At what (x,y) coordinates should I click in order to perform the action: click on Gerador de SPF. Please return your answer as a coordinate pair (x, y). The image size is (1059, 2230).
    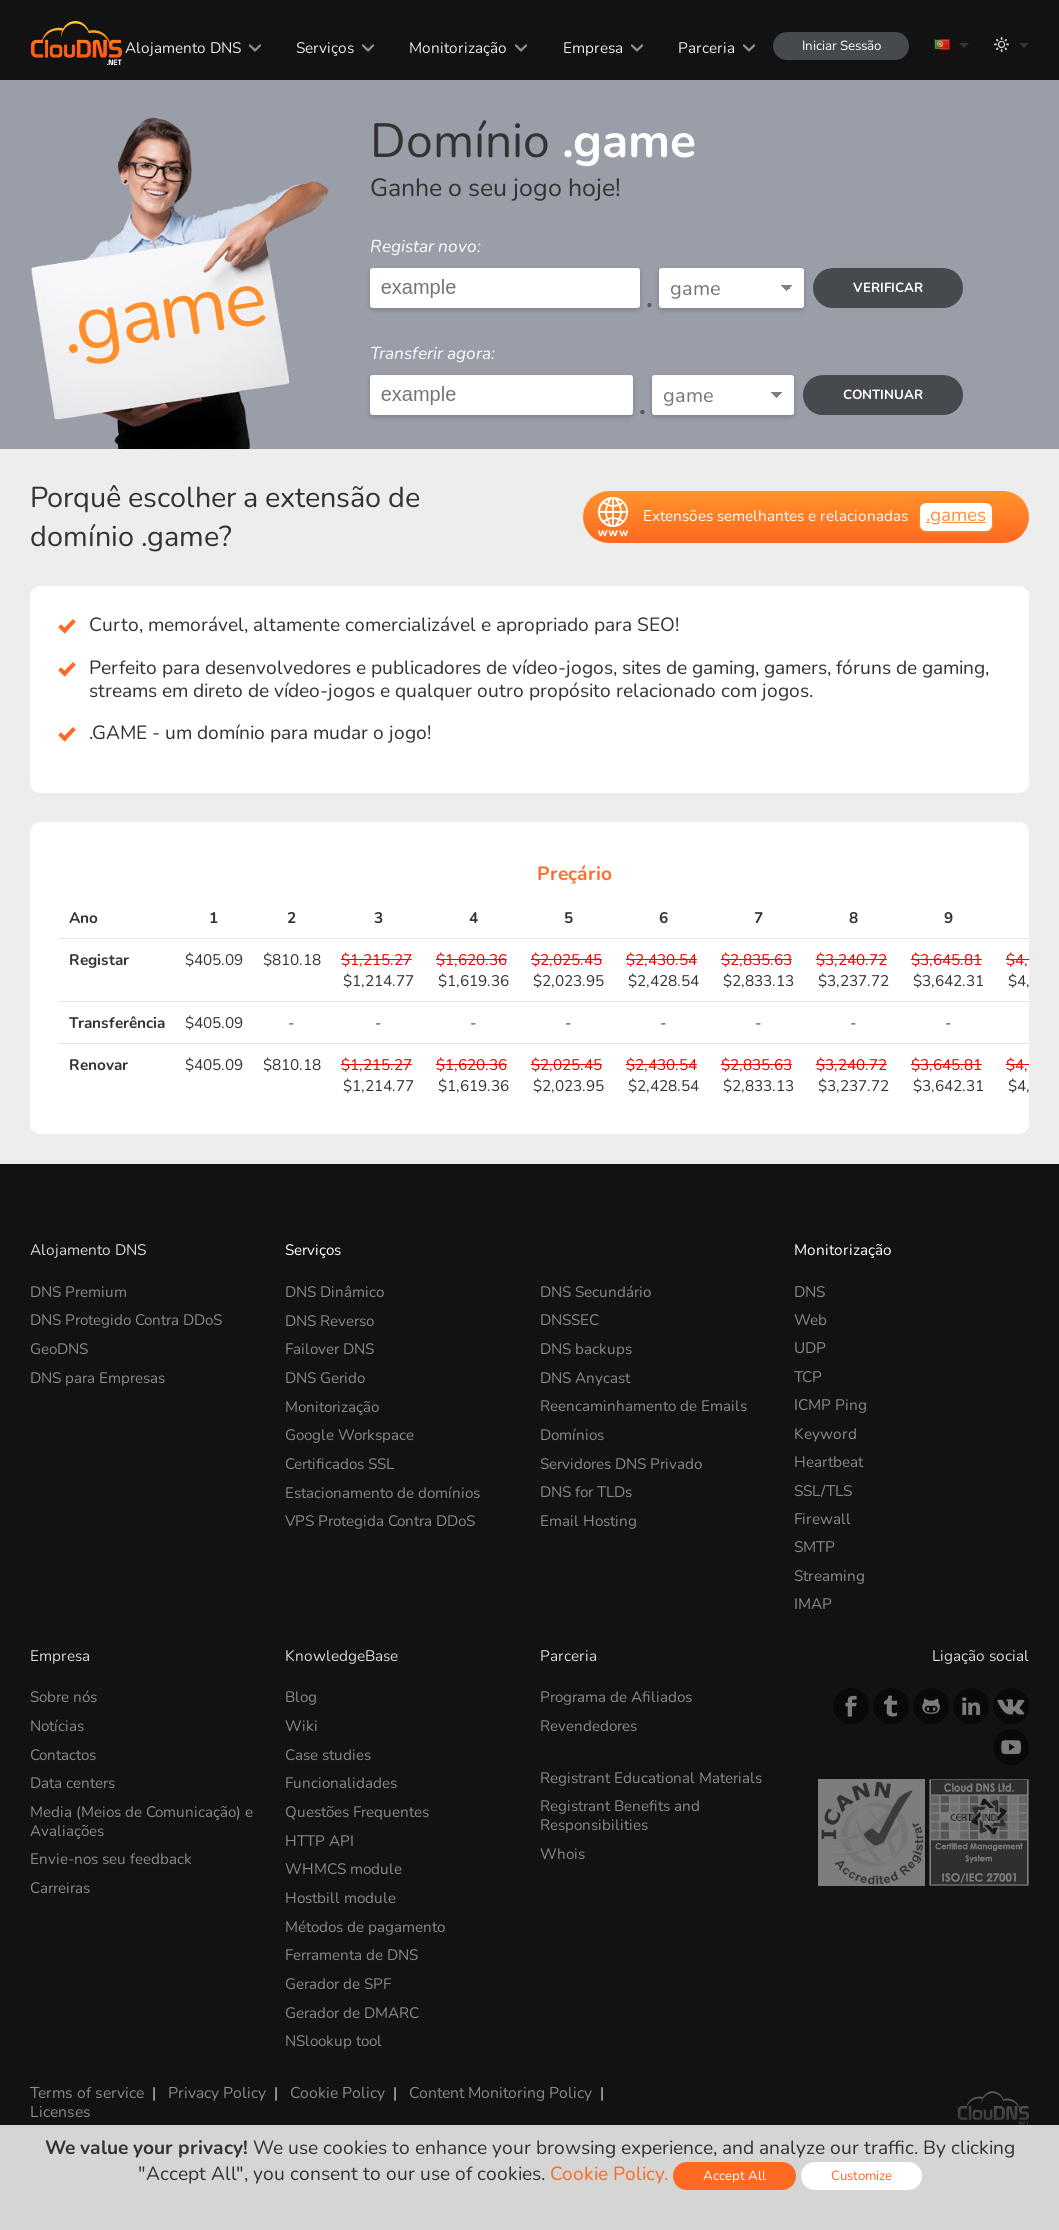
    Looking at the image, I should click on (339, 1980).